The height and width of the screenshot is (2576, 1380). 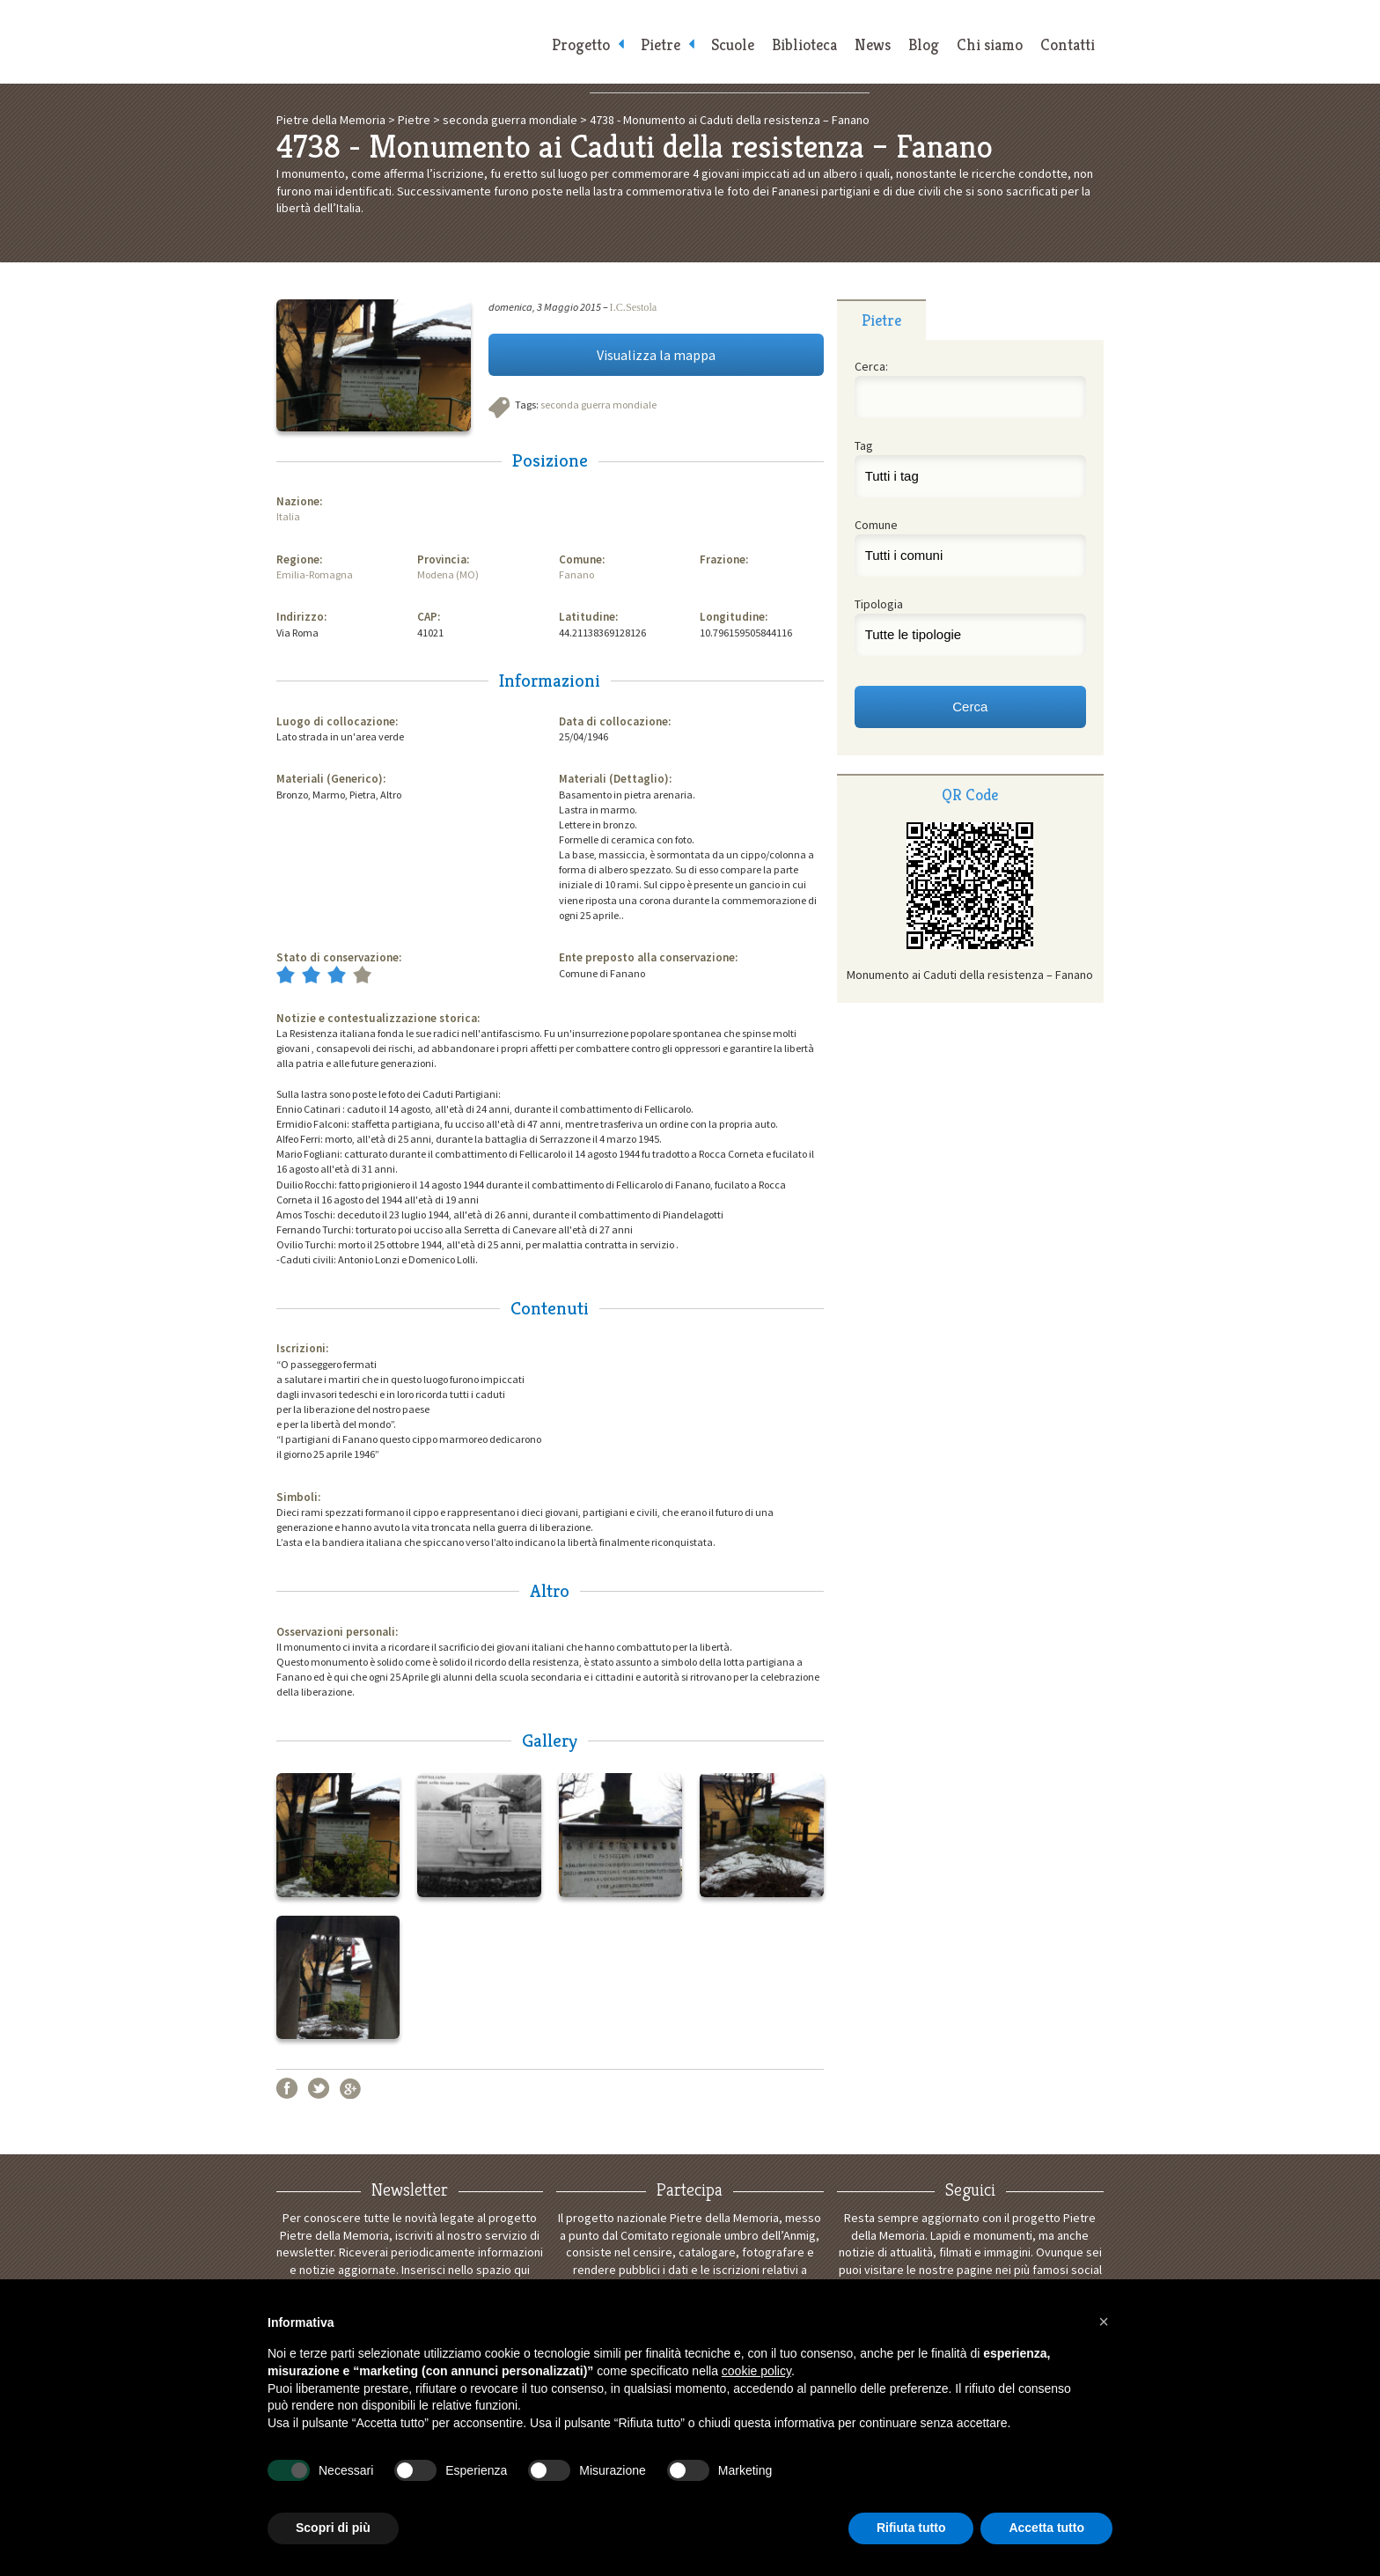 What do you see at coordinates (873, 44) in the screenshot?
I see `News` at bounding box center [873, 44].